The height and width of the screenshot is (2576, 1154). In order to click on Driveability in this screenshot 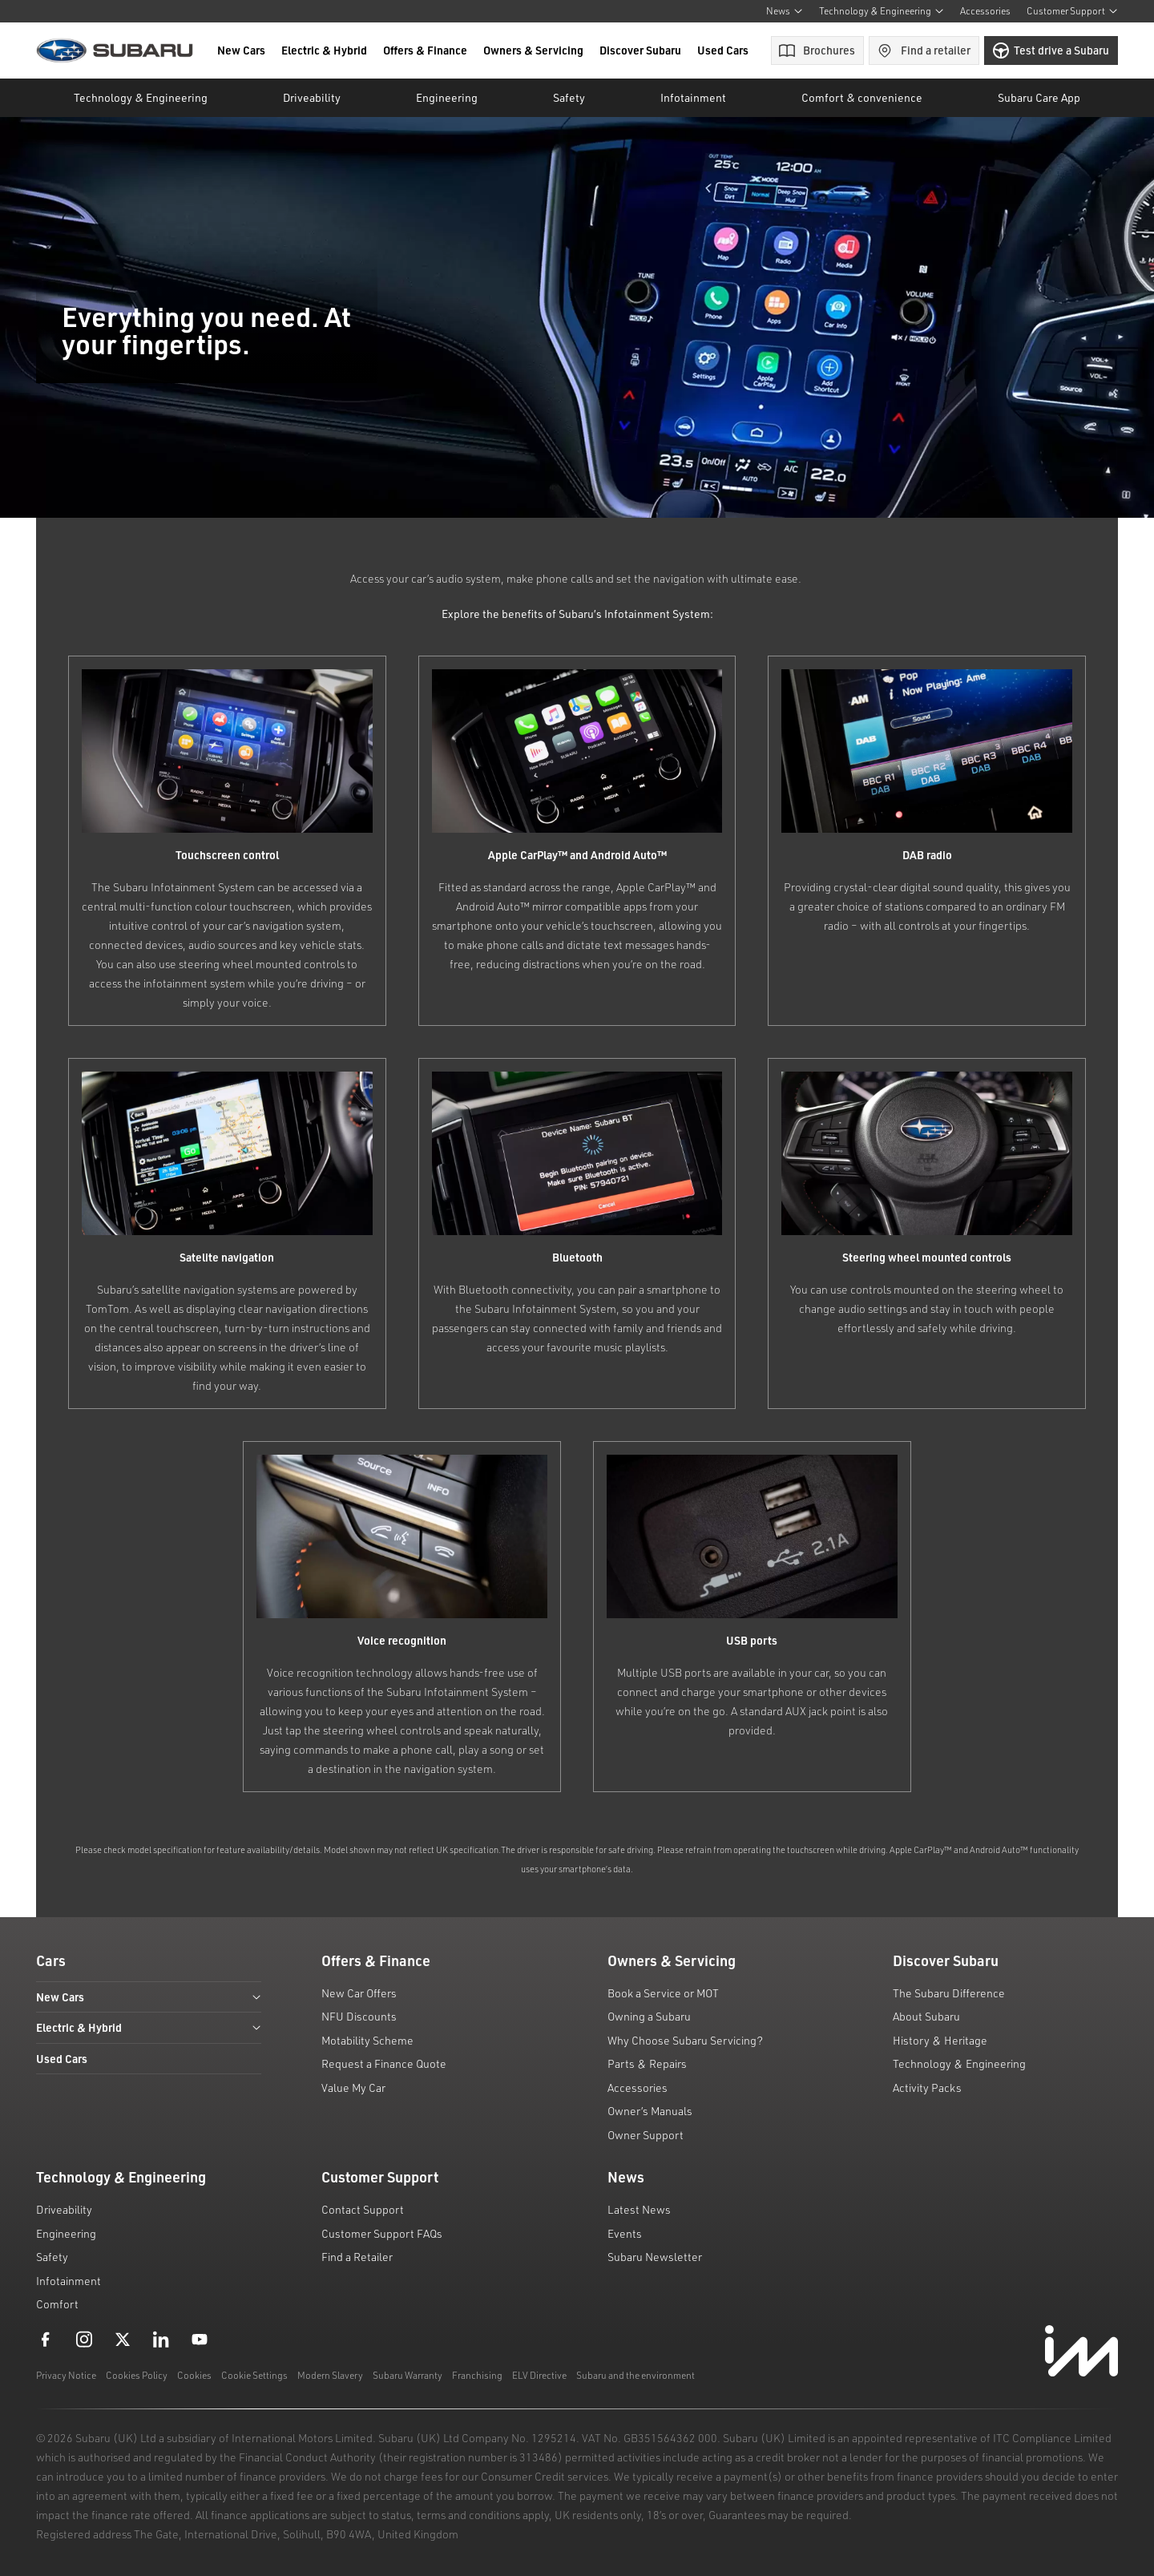, I will do `click(64, 2209)`.